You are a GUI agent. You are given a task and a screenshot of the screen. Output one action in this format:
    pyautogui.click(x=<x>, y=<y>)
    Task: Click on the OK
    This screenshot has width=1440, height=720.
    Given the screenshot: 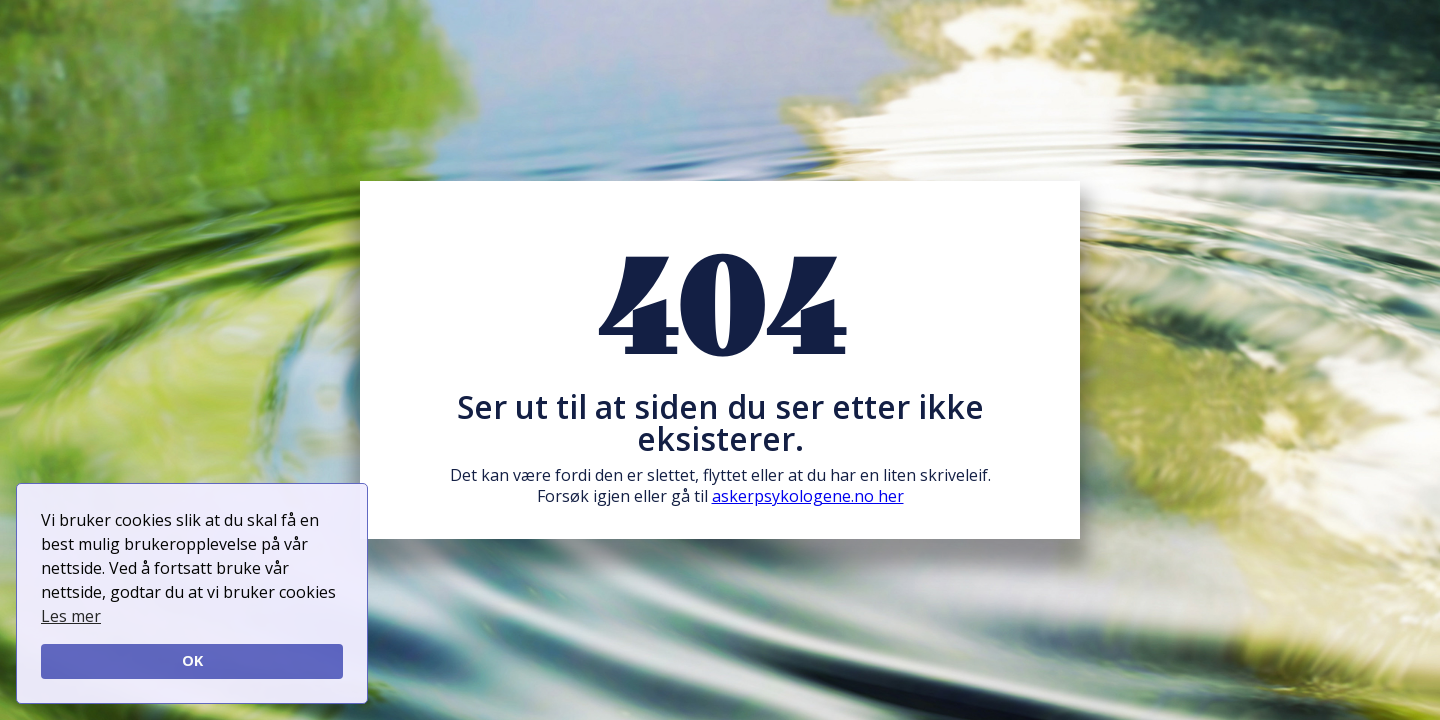 What is the action you would take?
    pyautogui.click(x=192, y=660)
    